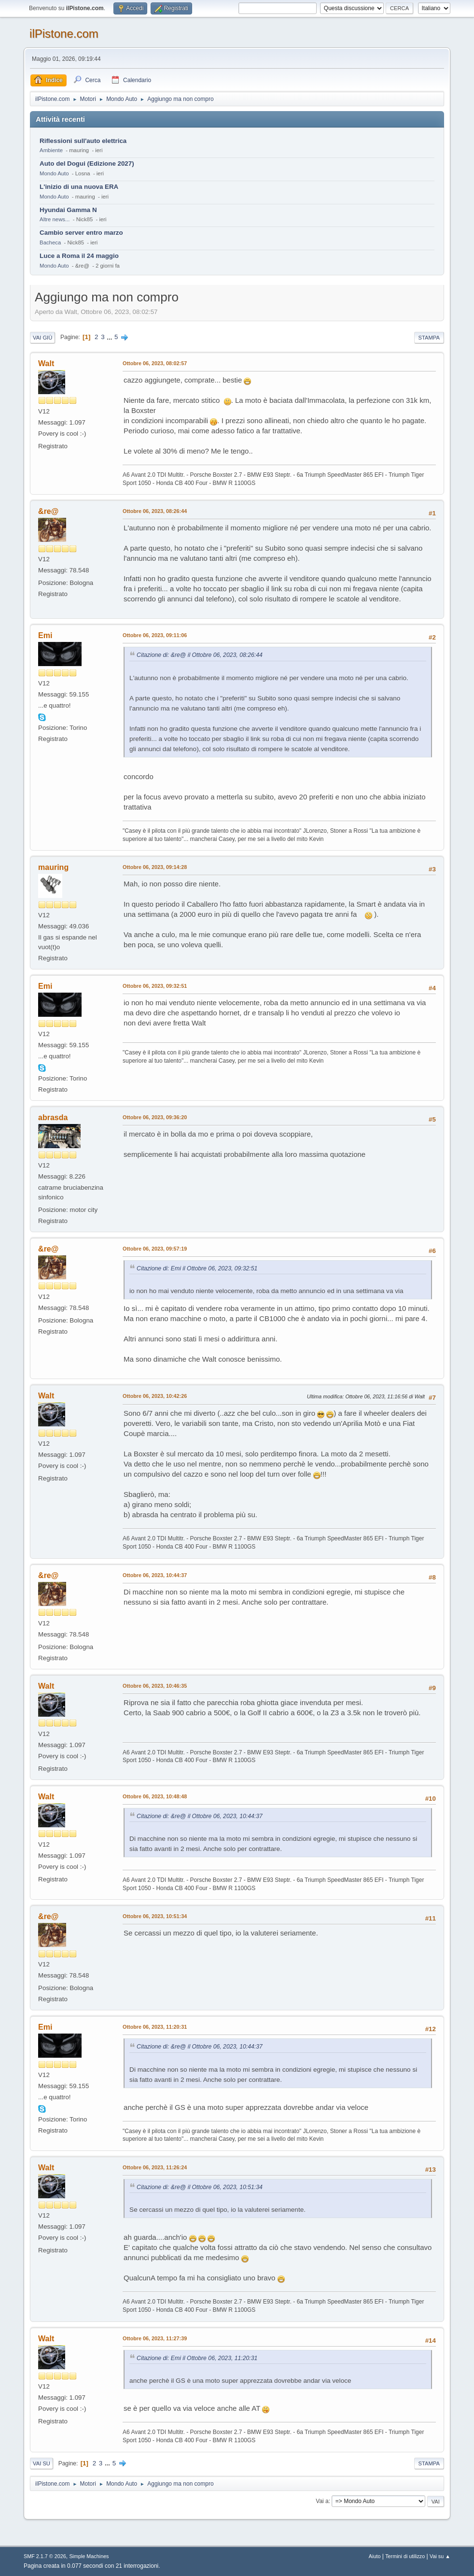  I want to click on Ottobre 06, 2023, 09:57:19, so click(155, 1249).